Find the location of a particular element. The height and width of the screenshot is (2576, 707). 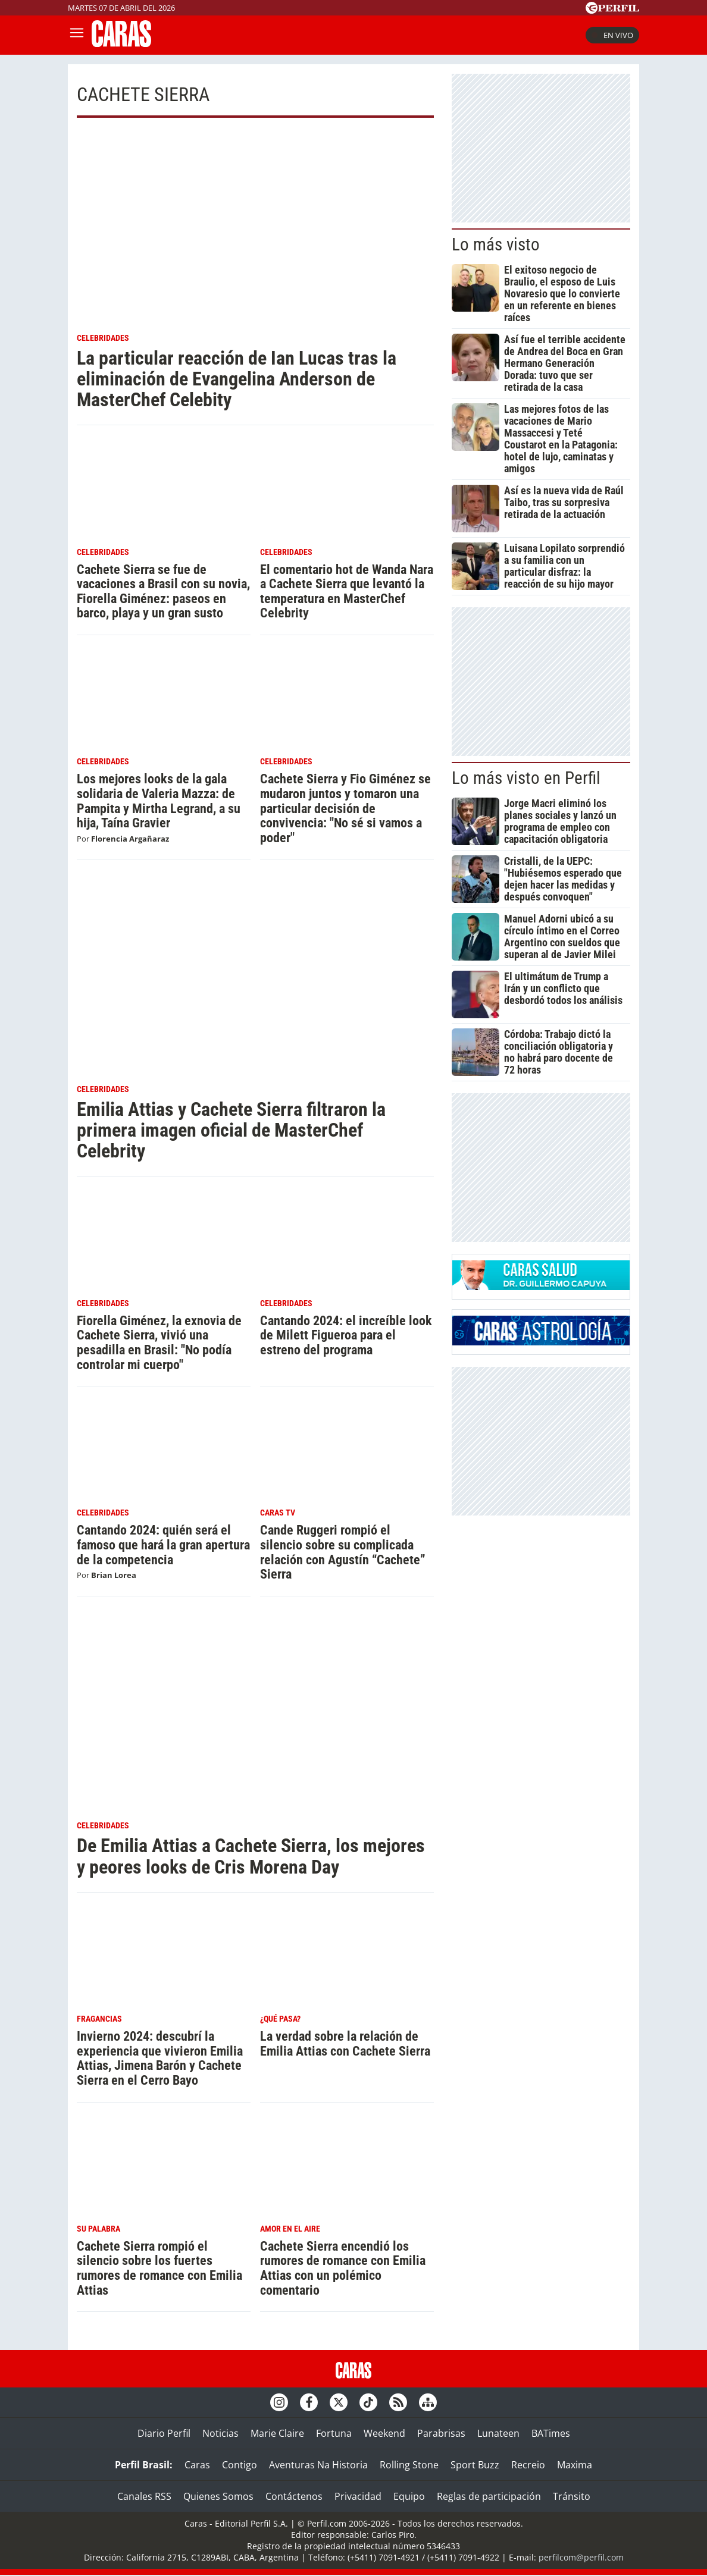

Canales RSS is located at coordinates (144, 2496).